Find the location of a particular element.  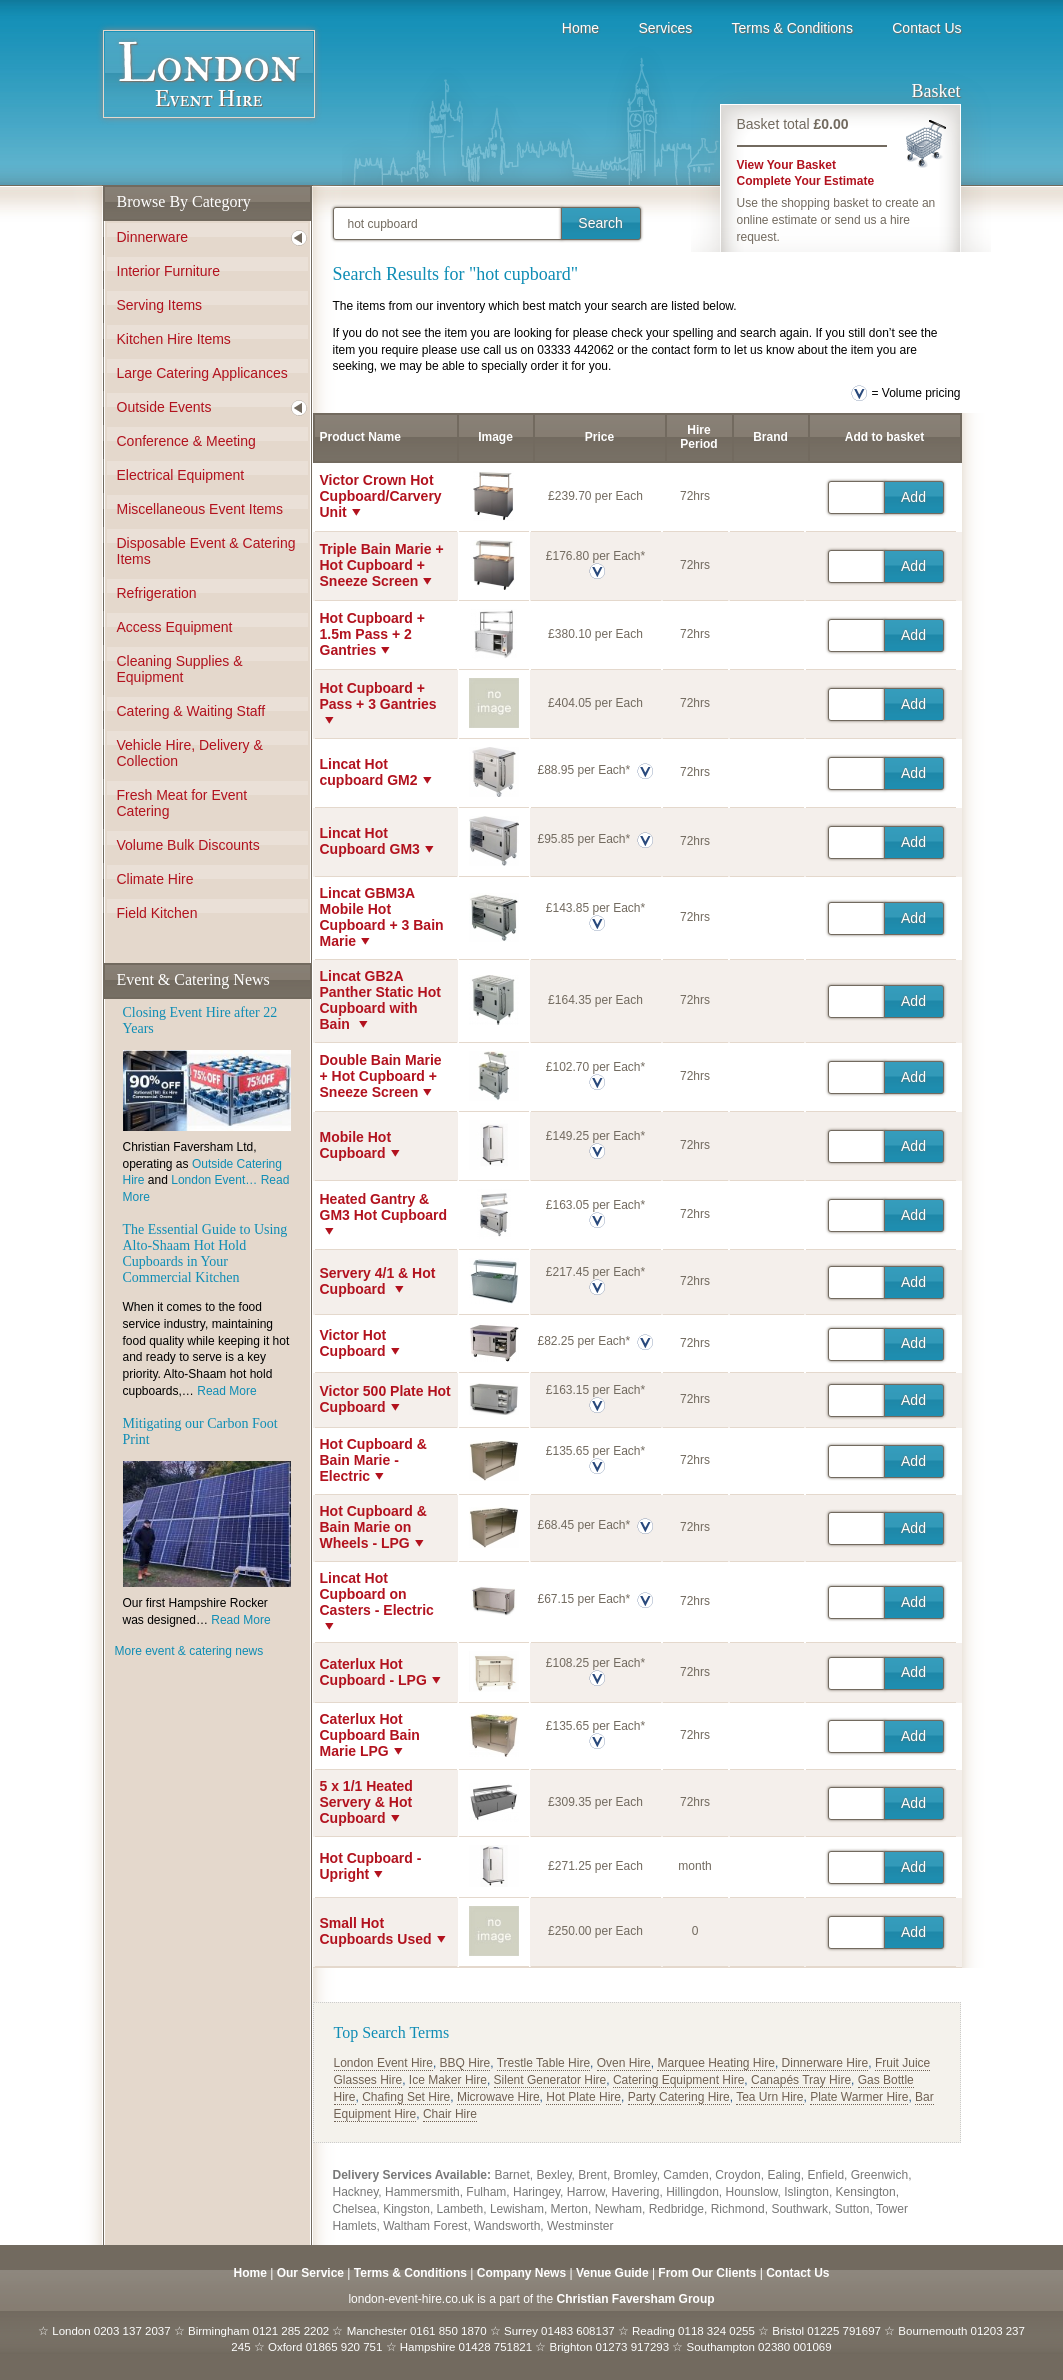

Company News is located at coordinates (521, 2273).